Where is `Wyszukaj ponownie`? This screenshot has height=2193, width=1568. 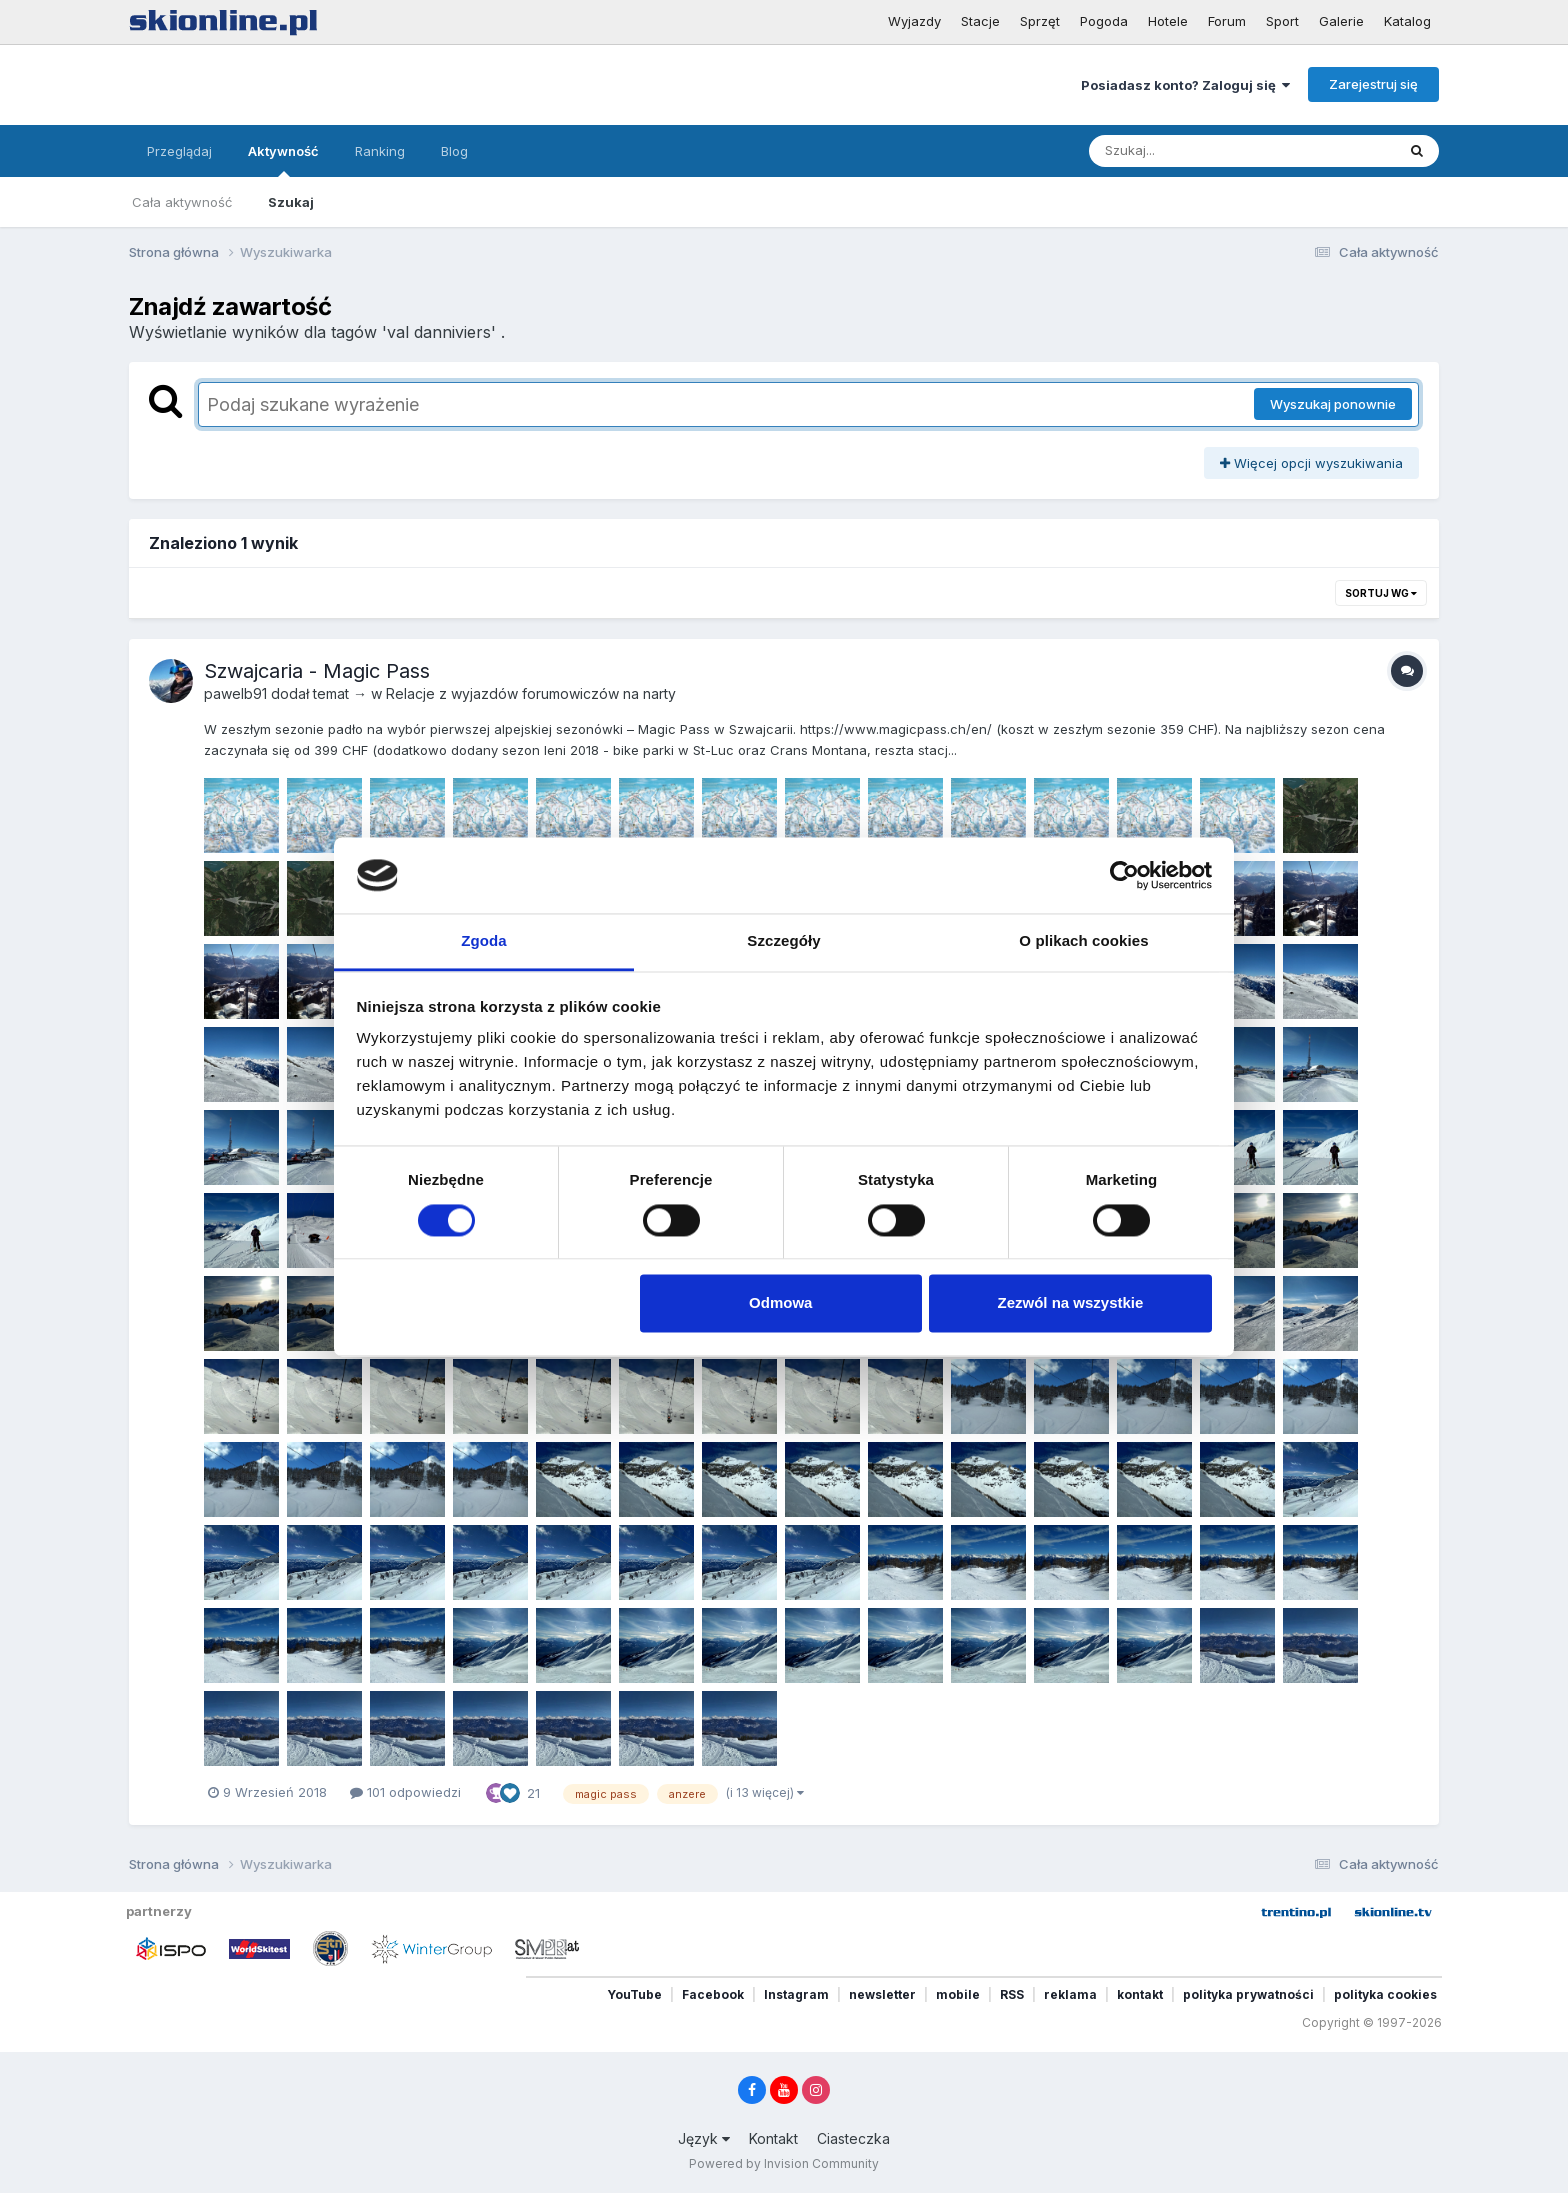
Wyszukaj ponownie is located at coordinates (1333, 404).